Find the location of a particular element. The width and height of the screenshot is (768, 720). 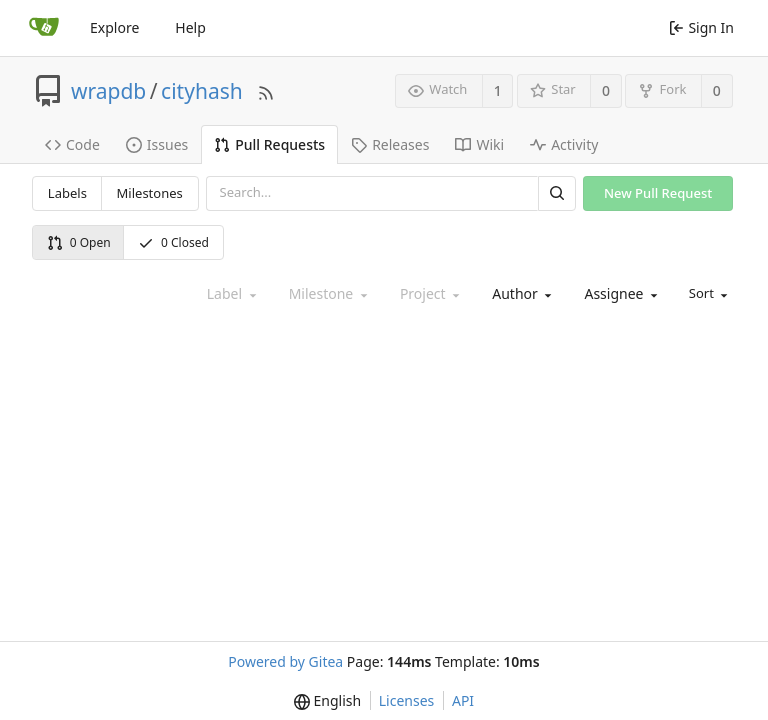

Help is located at coordinates (190, 27).